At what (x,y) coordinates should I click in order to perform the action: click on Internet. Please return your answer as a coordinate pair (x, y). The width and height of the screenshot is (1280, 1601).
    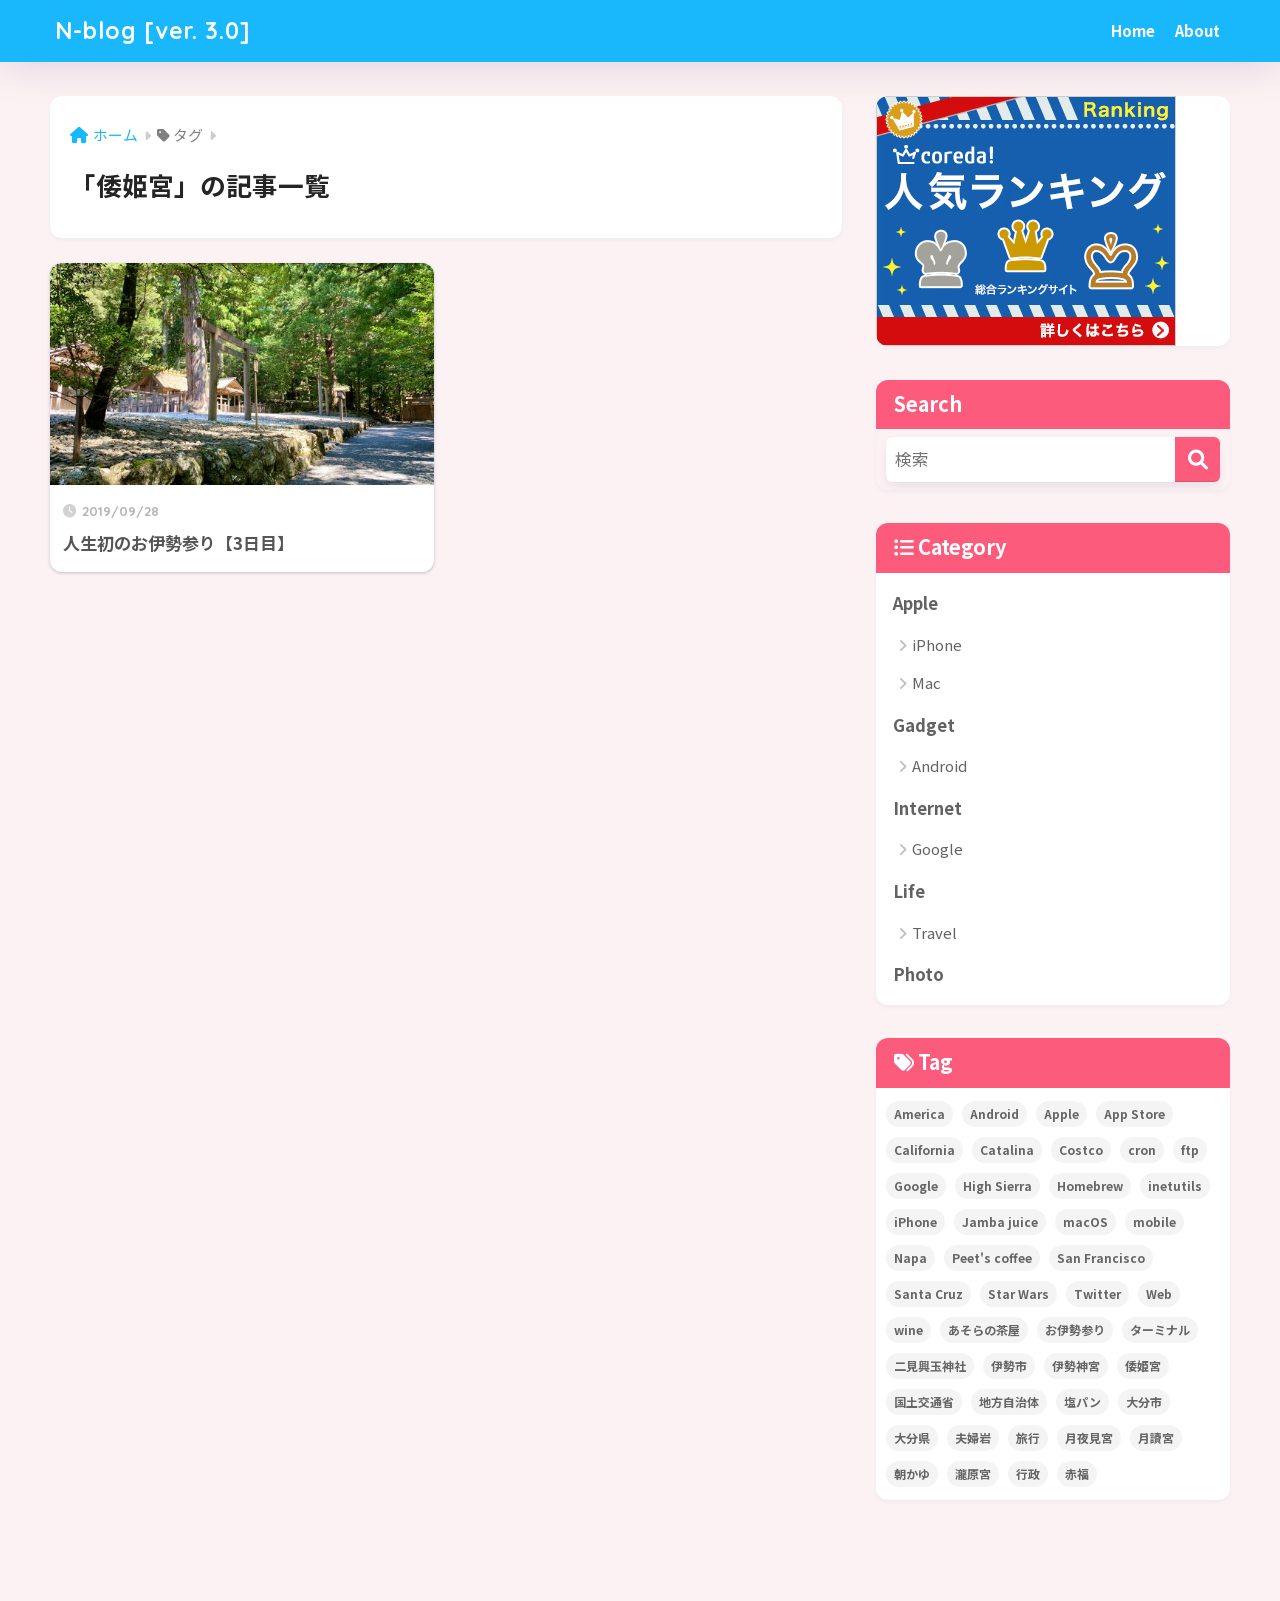
    Looking at the image, I should click on (927, 808).